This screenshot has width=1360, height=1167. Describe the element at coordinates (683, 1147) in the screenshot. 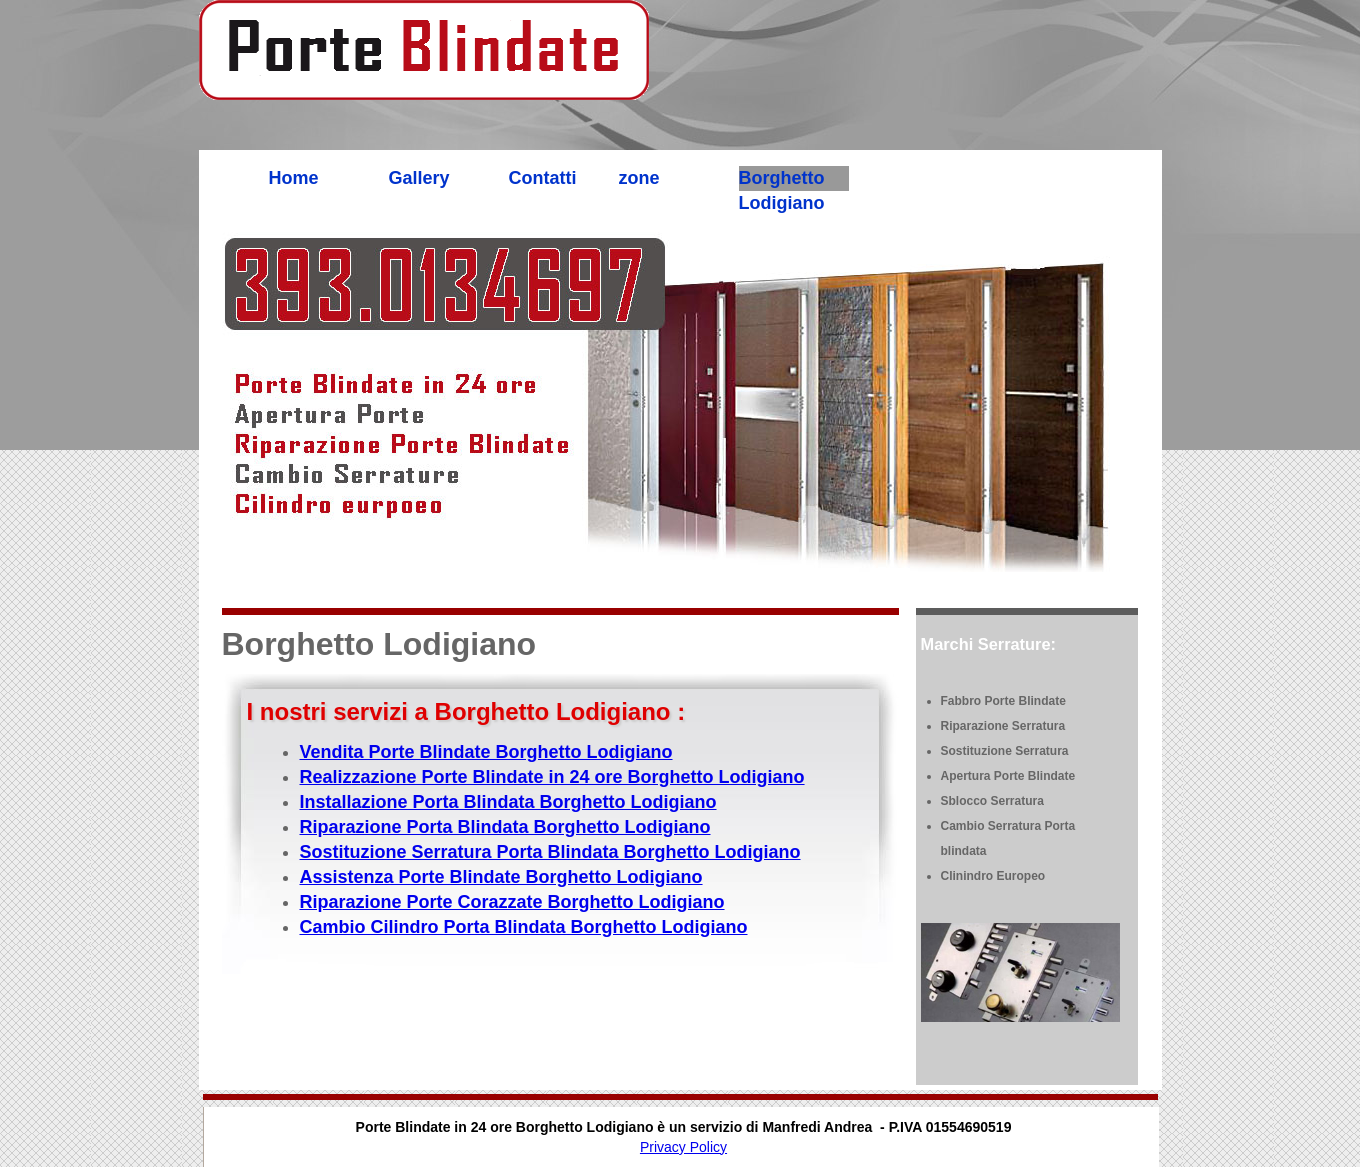

I see `Privacy Policy` at that location.